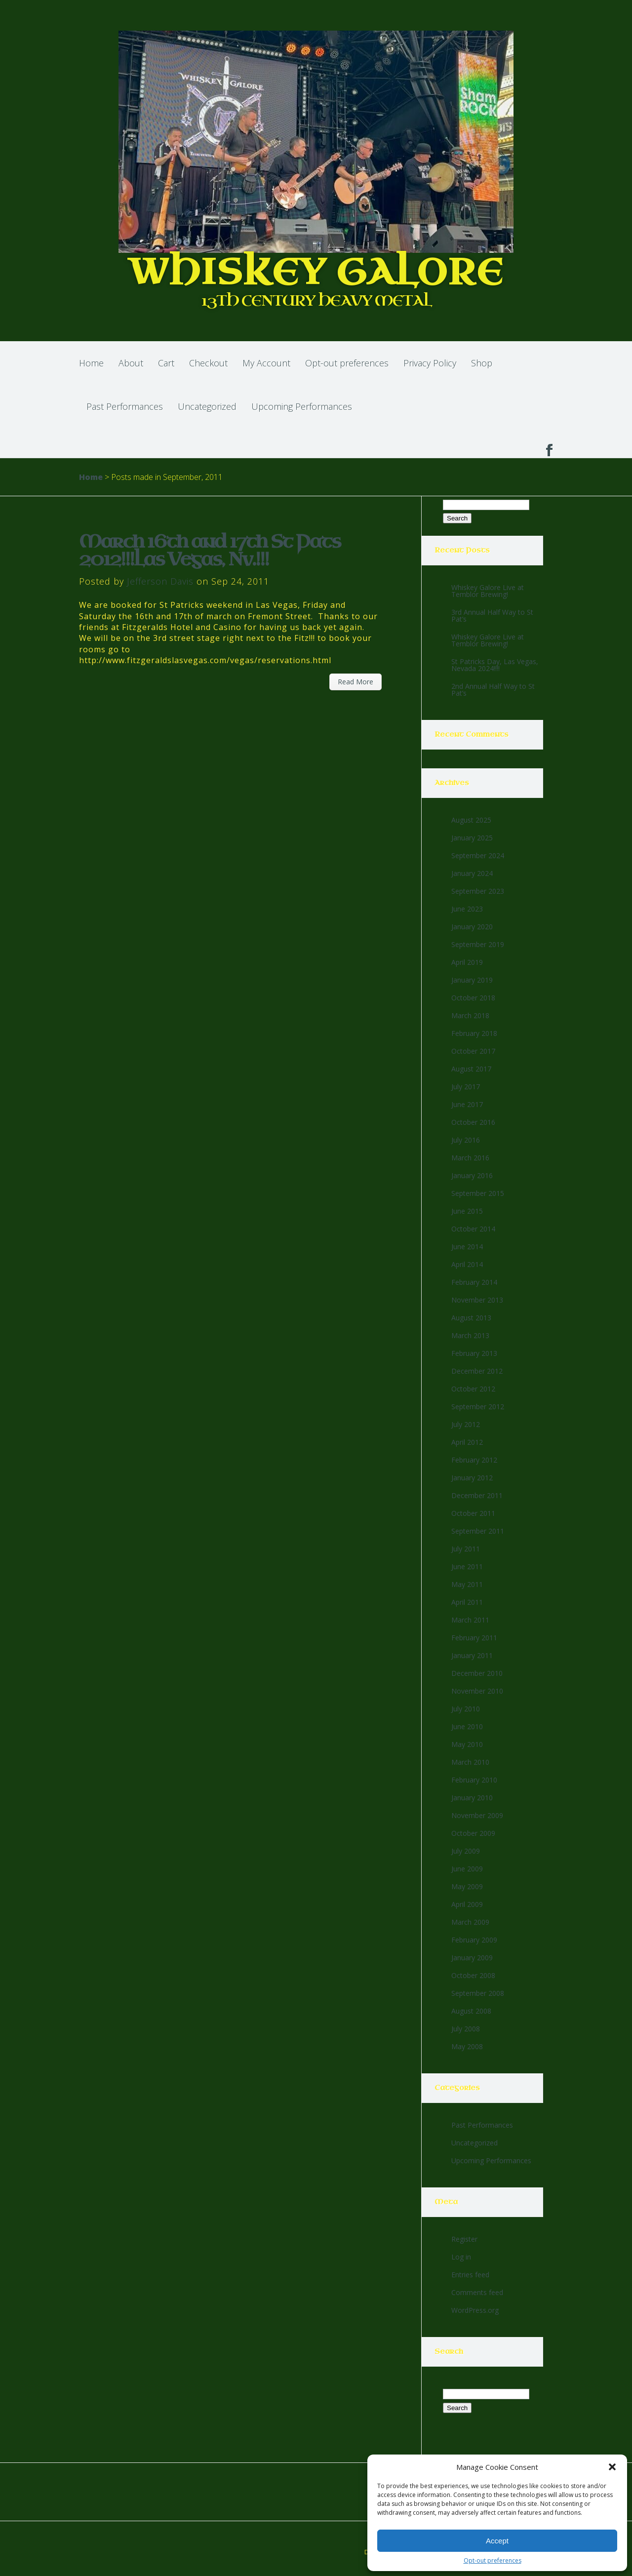  Describe the element at coordinates (472, 1655) in the screenshot. I see `January 2011` at that location.